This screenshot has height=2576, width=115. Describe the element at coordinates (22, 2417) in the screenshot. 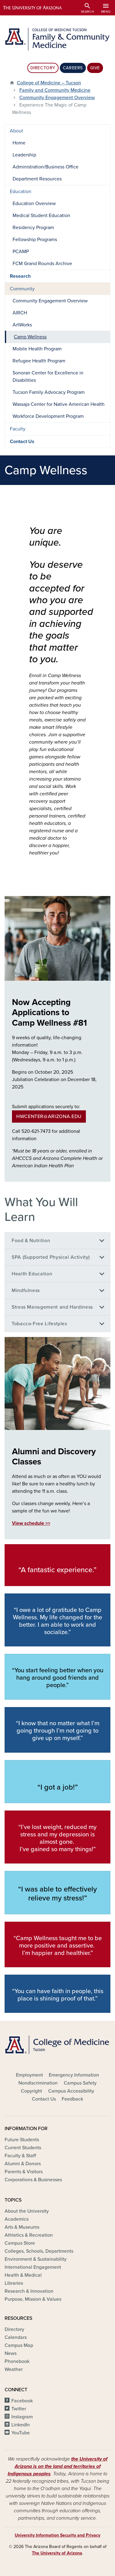

I see `Instagram` at that location.